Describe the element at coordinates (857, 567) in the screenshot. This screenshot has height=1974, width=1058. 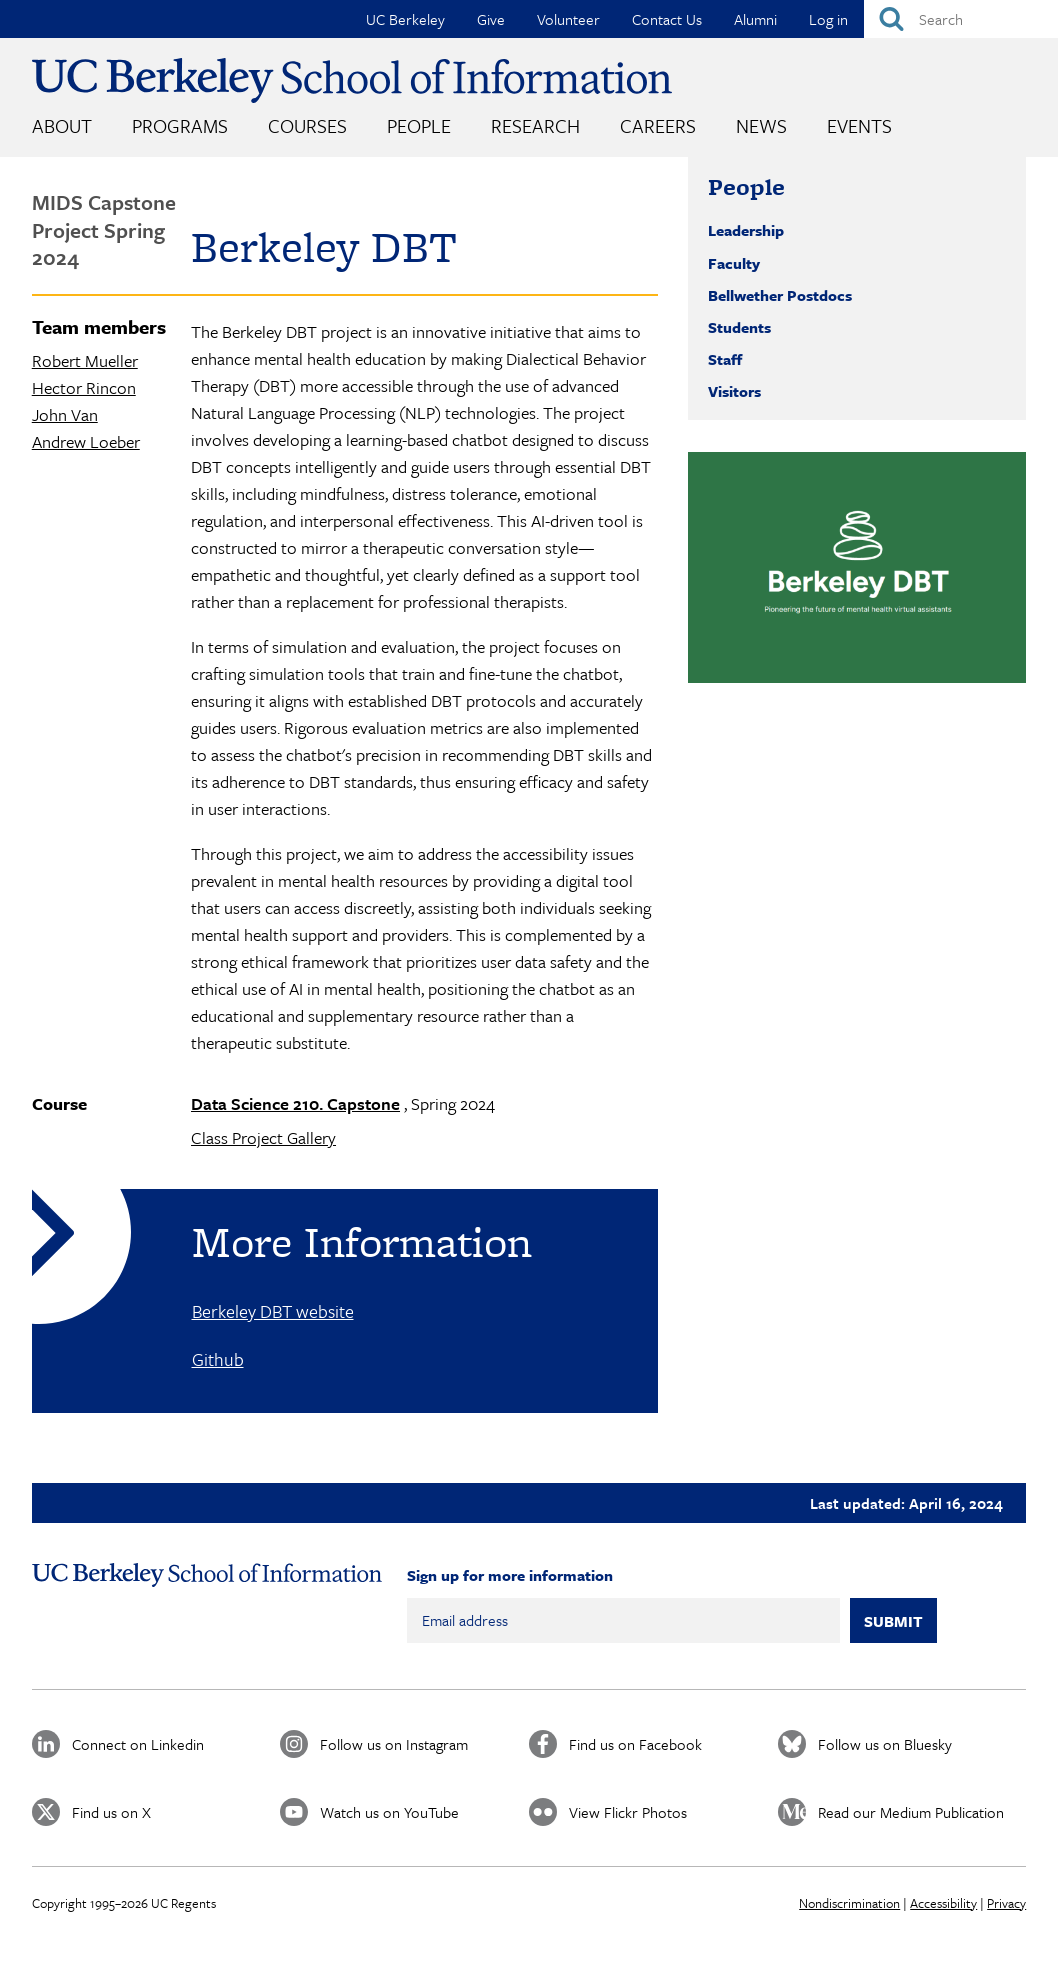
I see `[button]` at that location.